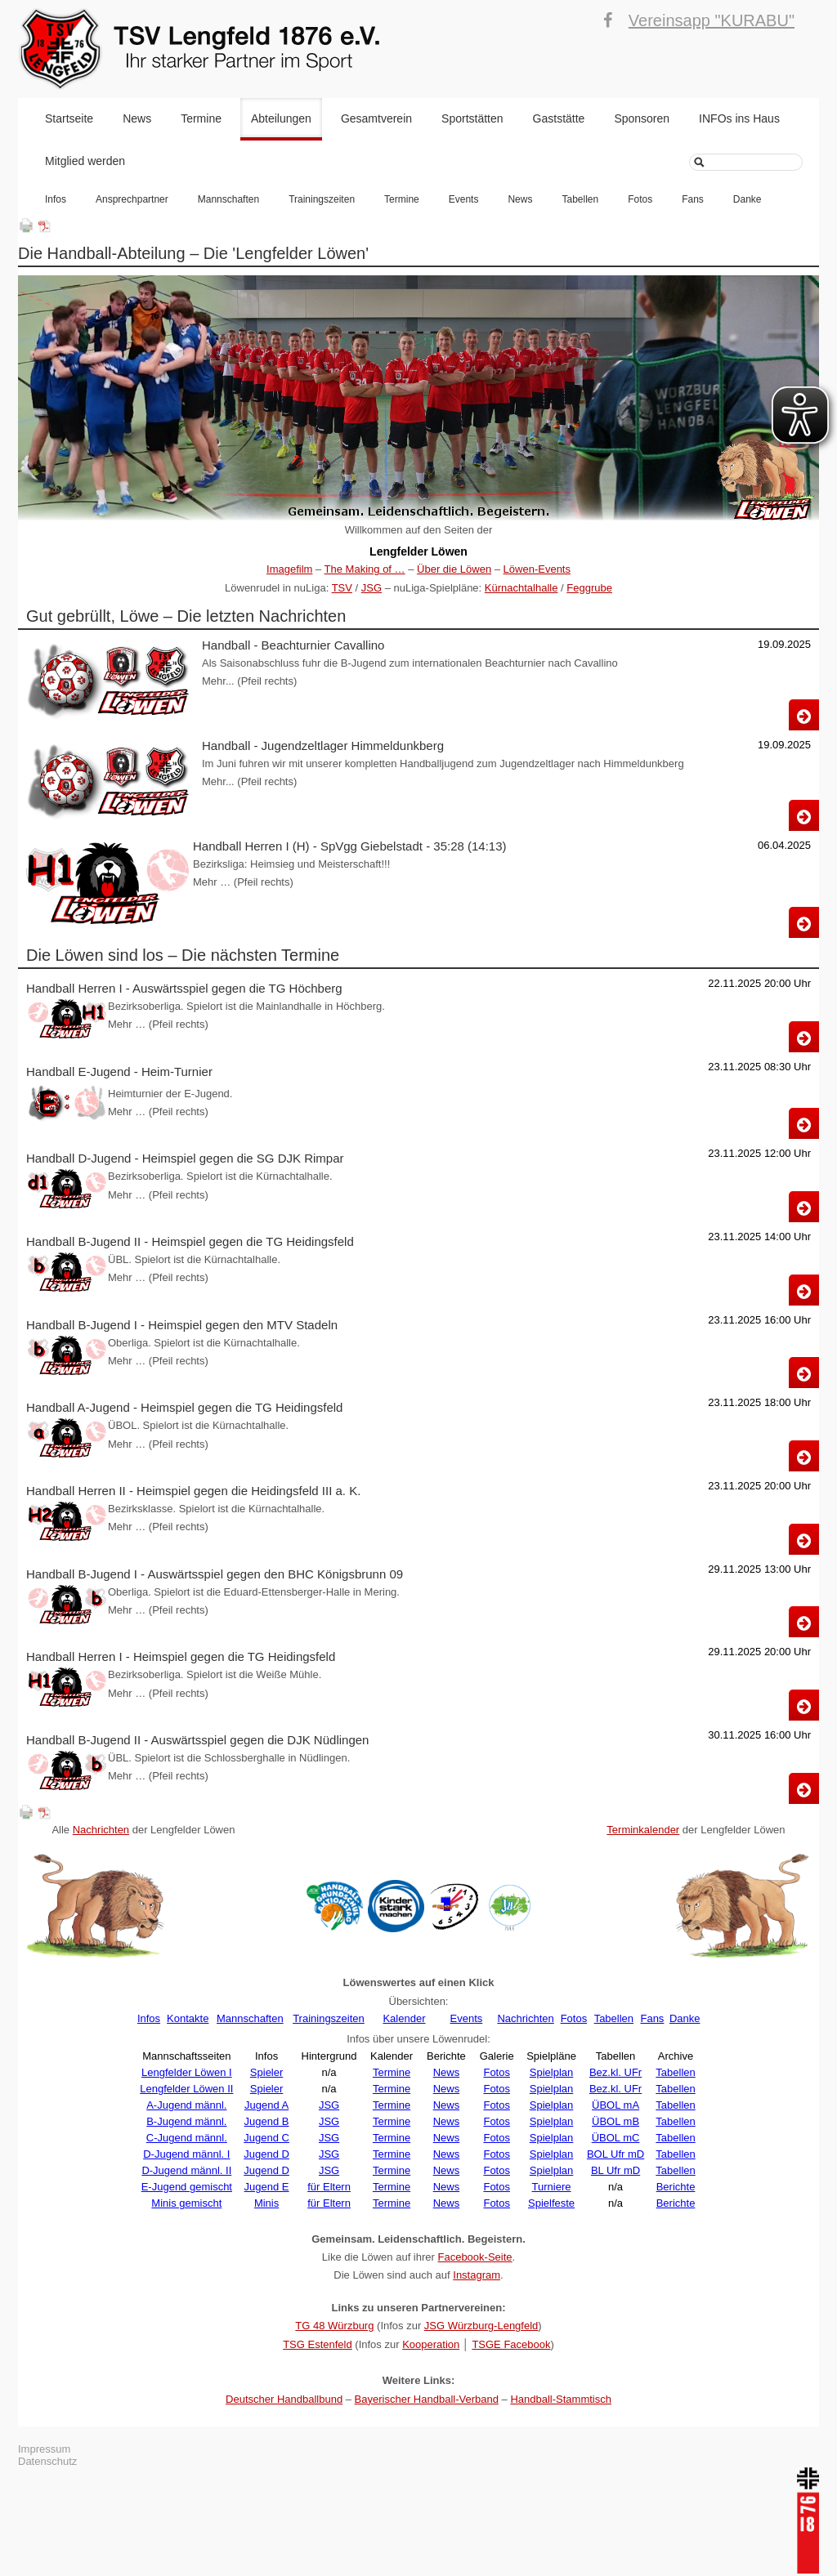  I want to click on Spieler, so click(266, 2072).